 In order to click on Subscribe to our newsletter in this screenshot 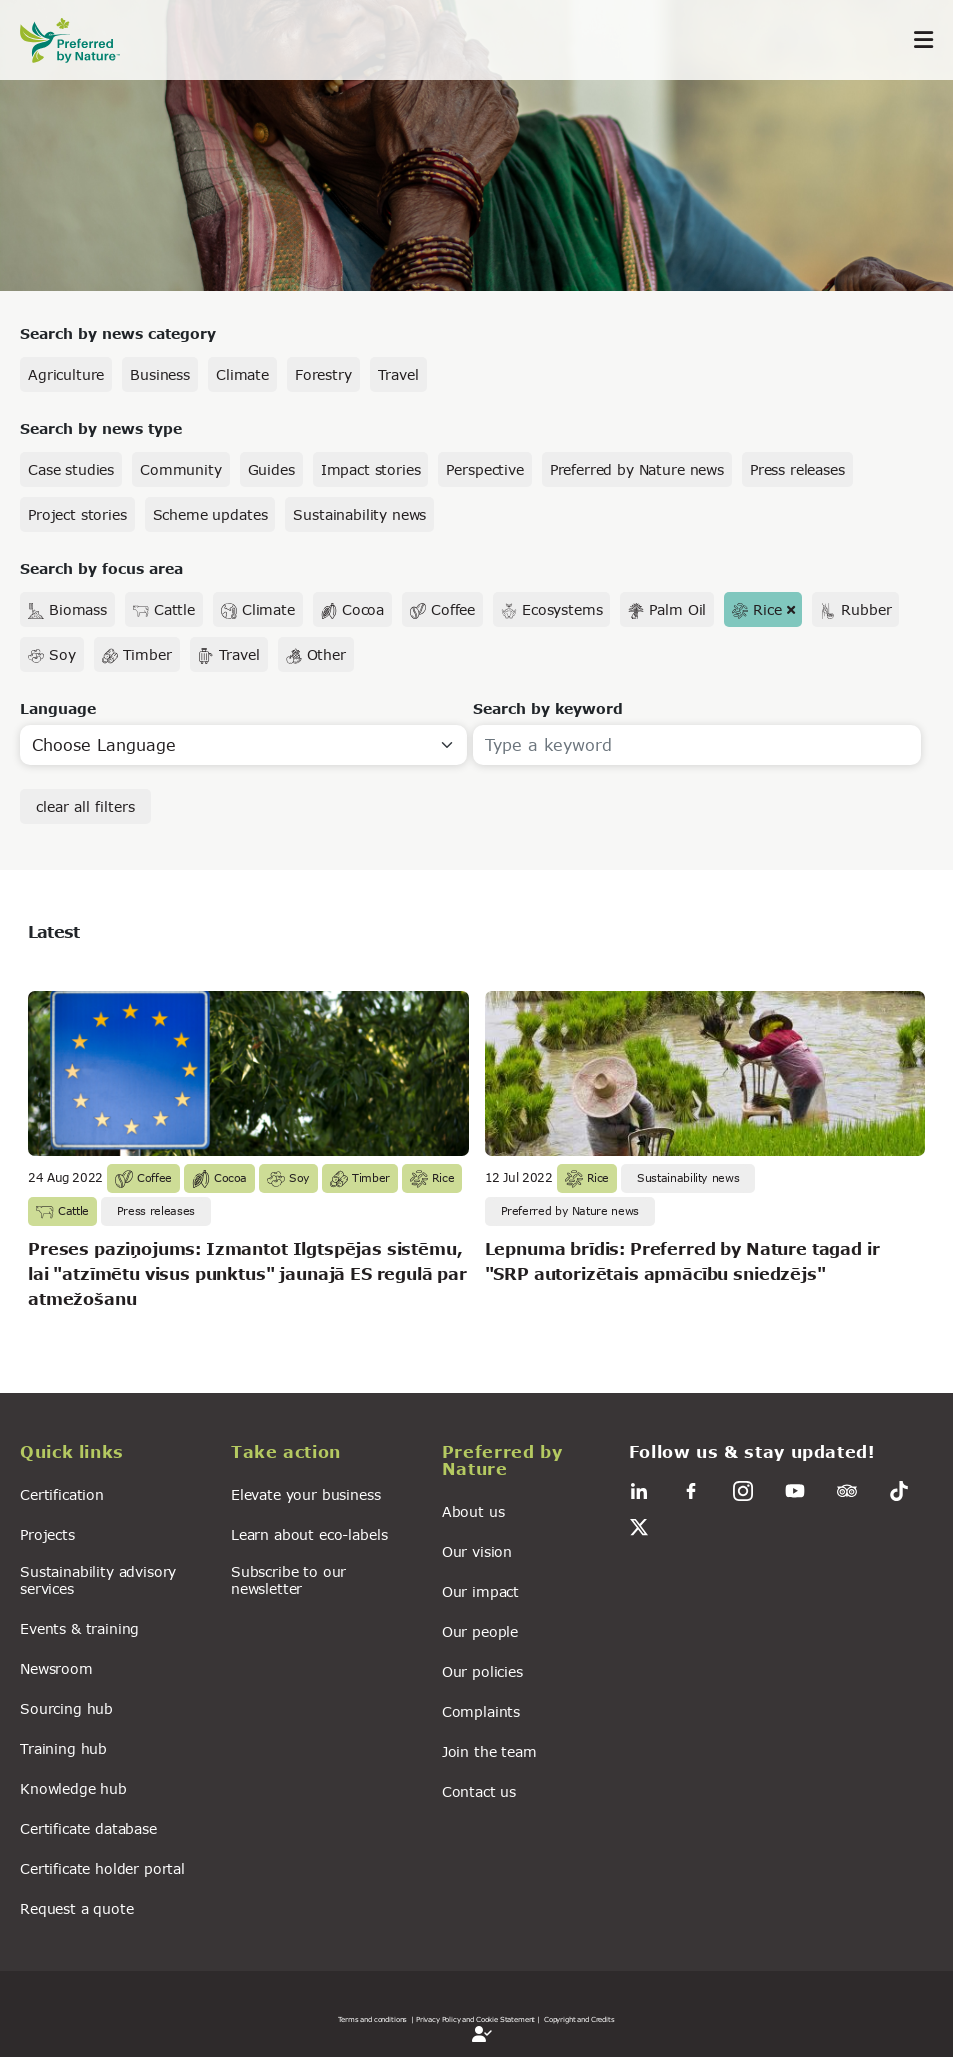, I will do `click(288, 1580)`.